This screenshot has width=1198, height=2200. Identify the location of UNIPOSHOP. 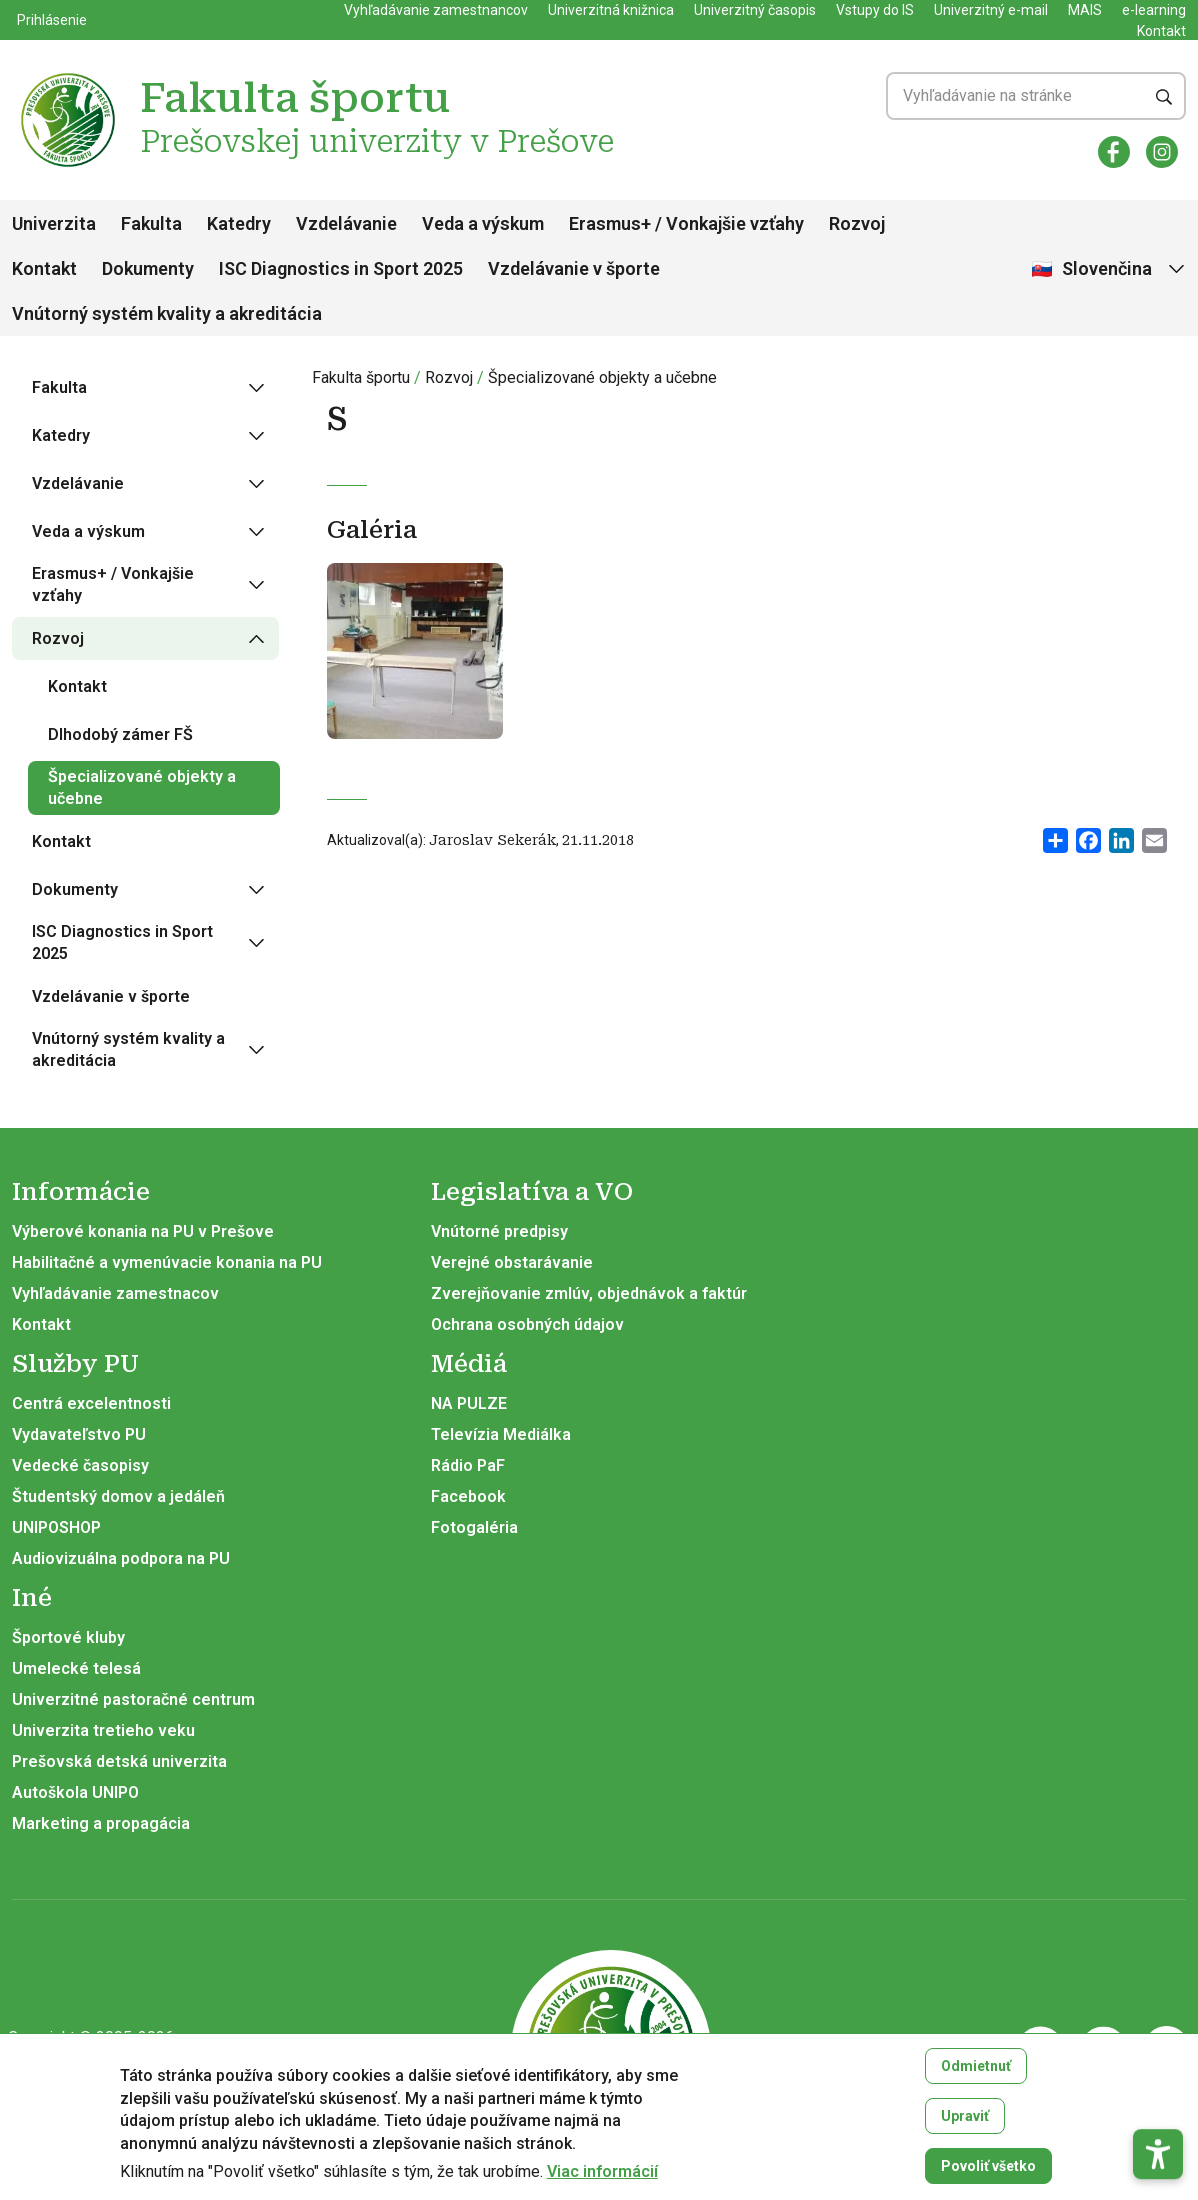
(56, 1527).